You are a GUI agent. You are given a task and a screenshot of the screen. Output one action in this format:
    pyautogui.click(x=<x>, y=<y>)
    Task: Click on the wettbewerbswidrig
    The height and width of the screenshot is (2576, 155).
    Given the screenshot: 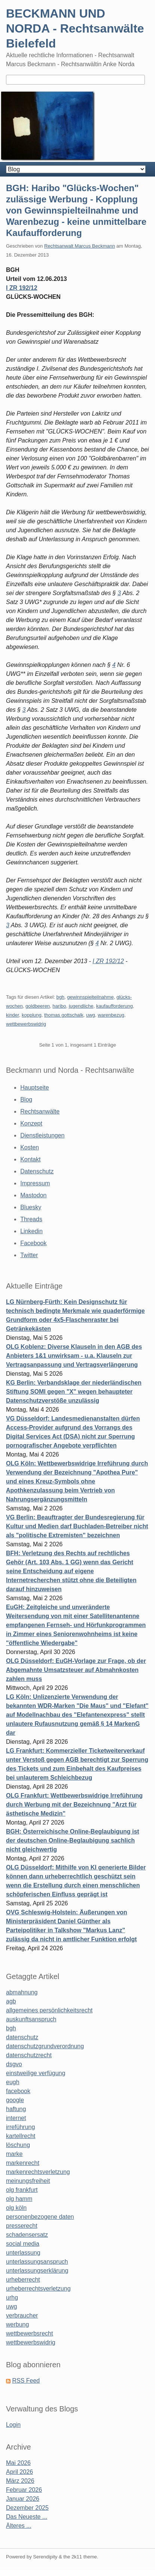 What is the action you would take?
    pyautogui.click(x=26, y=1024)
    